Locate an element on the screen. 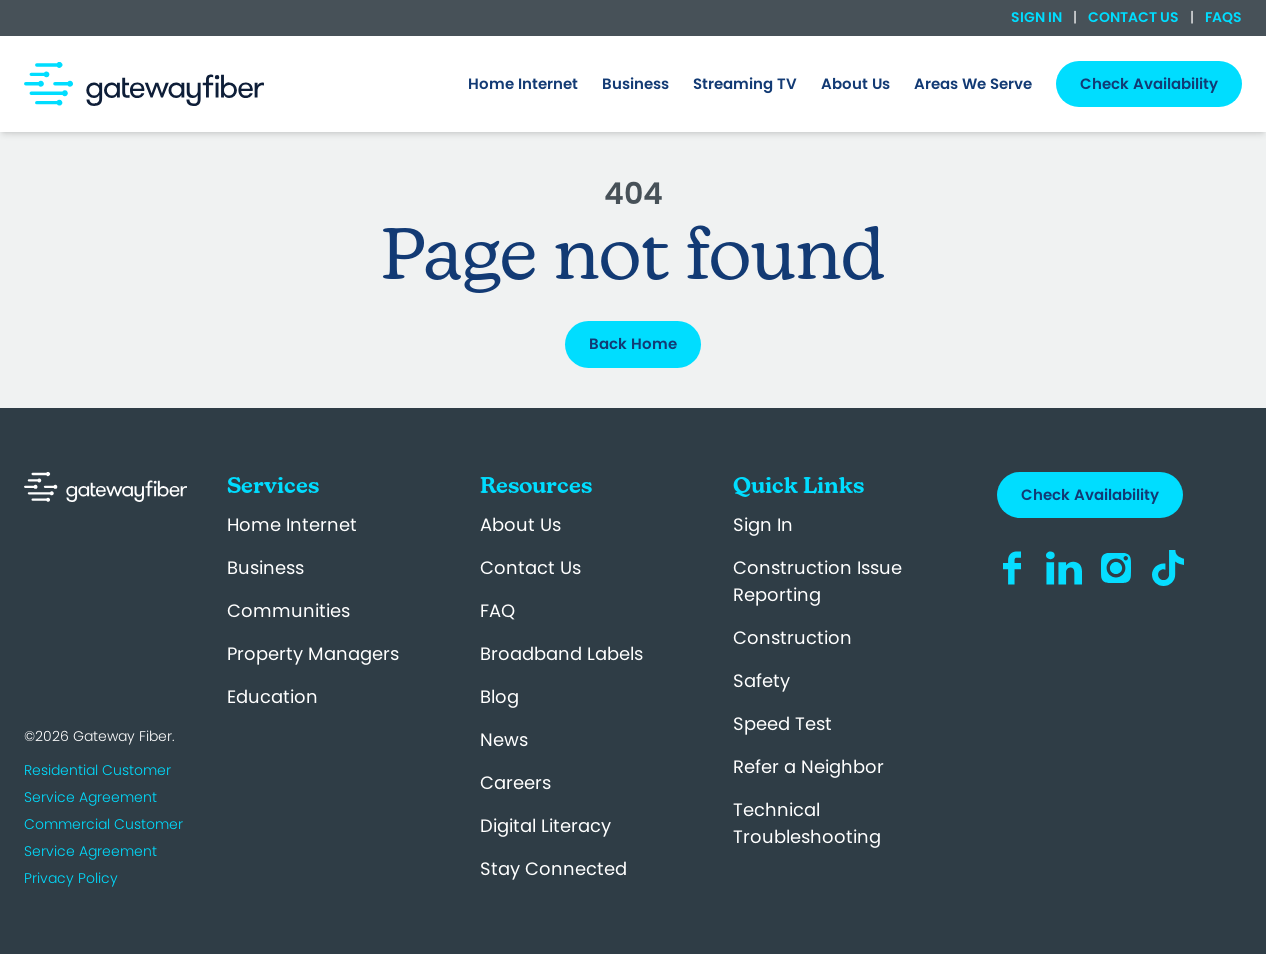 The height and width of the screenshot is (955, 1266). Property Managers is located at coordinates (313, 653).